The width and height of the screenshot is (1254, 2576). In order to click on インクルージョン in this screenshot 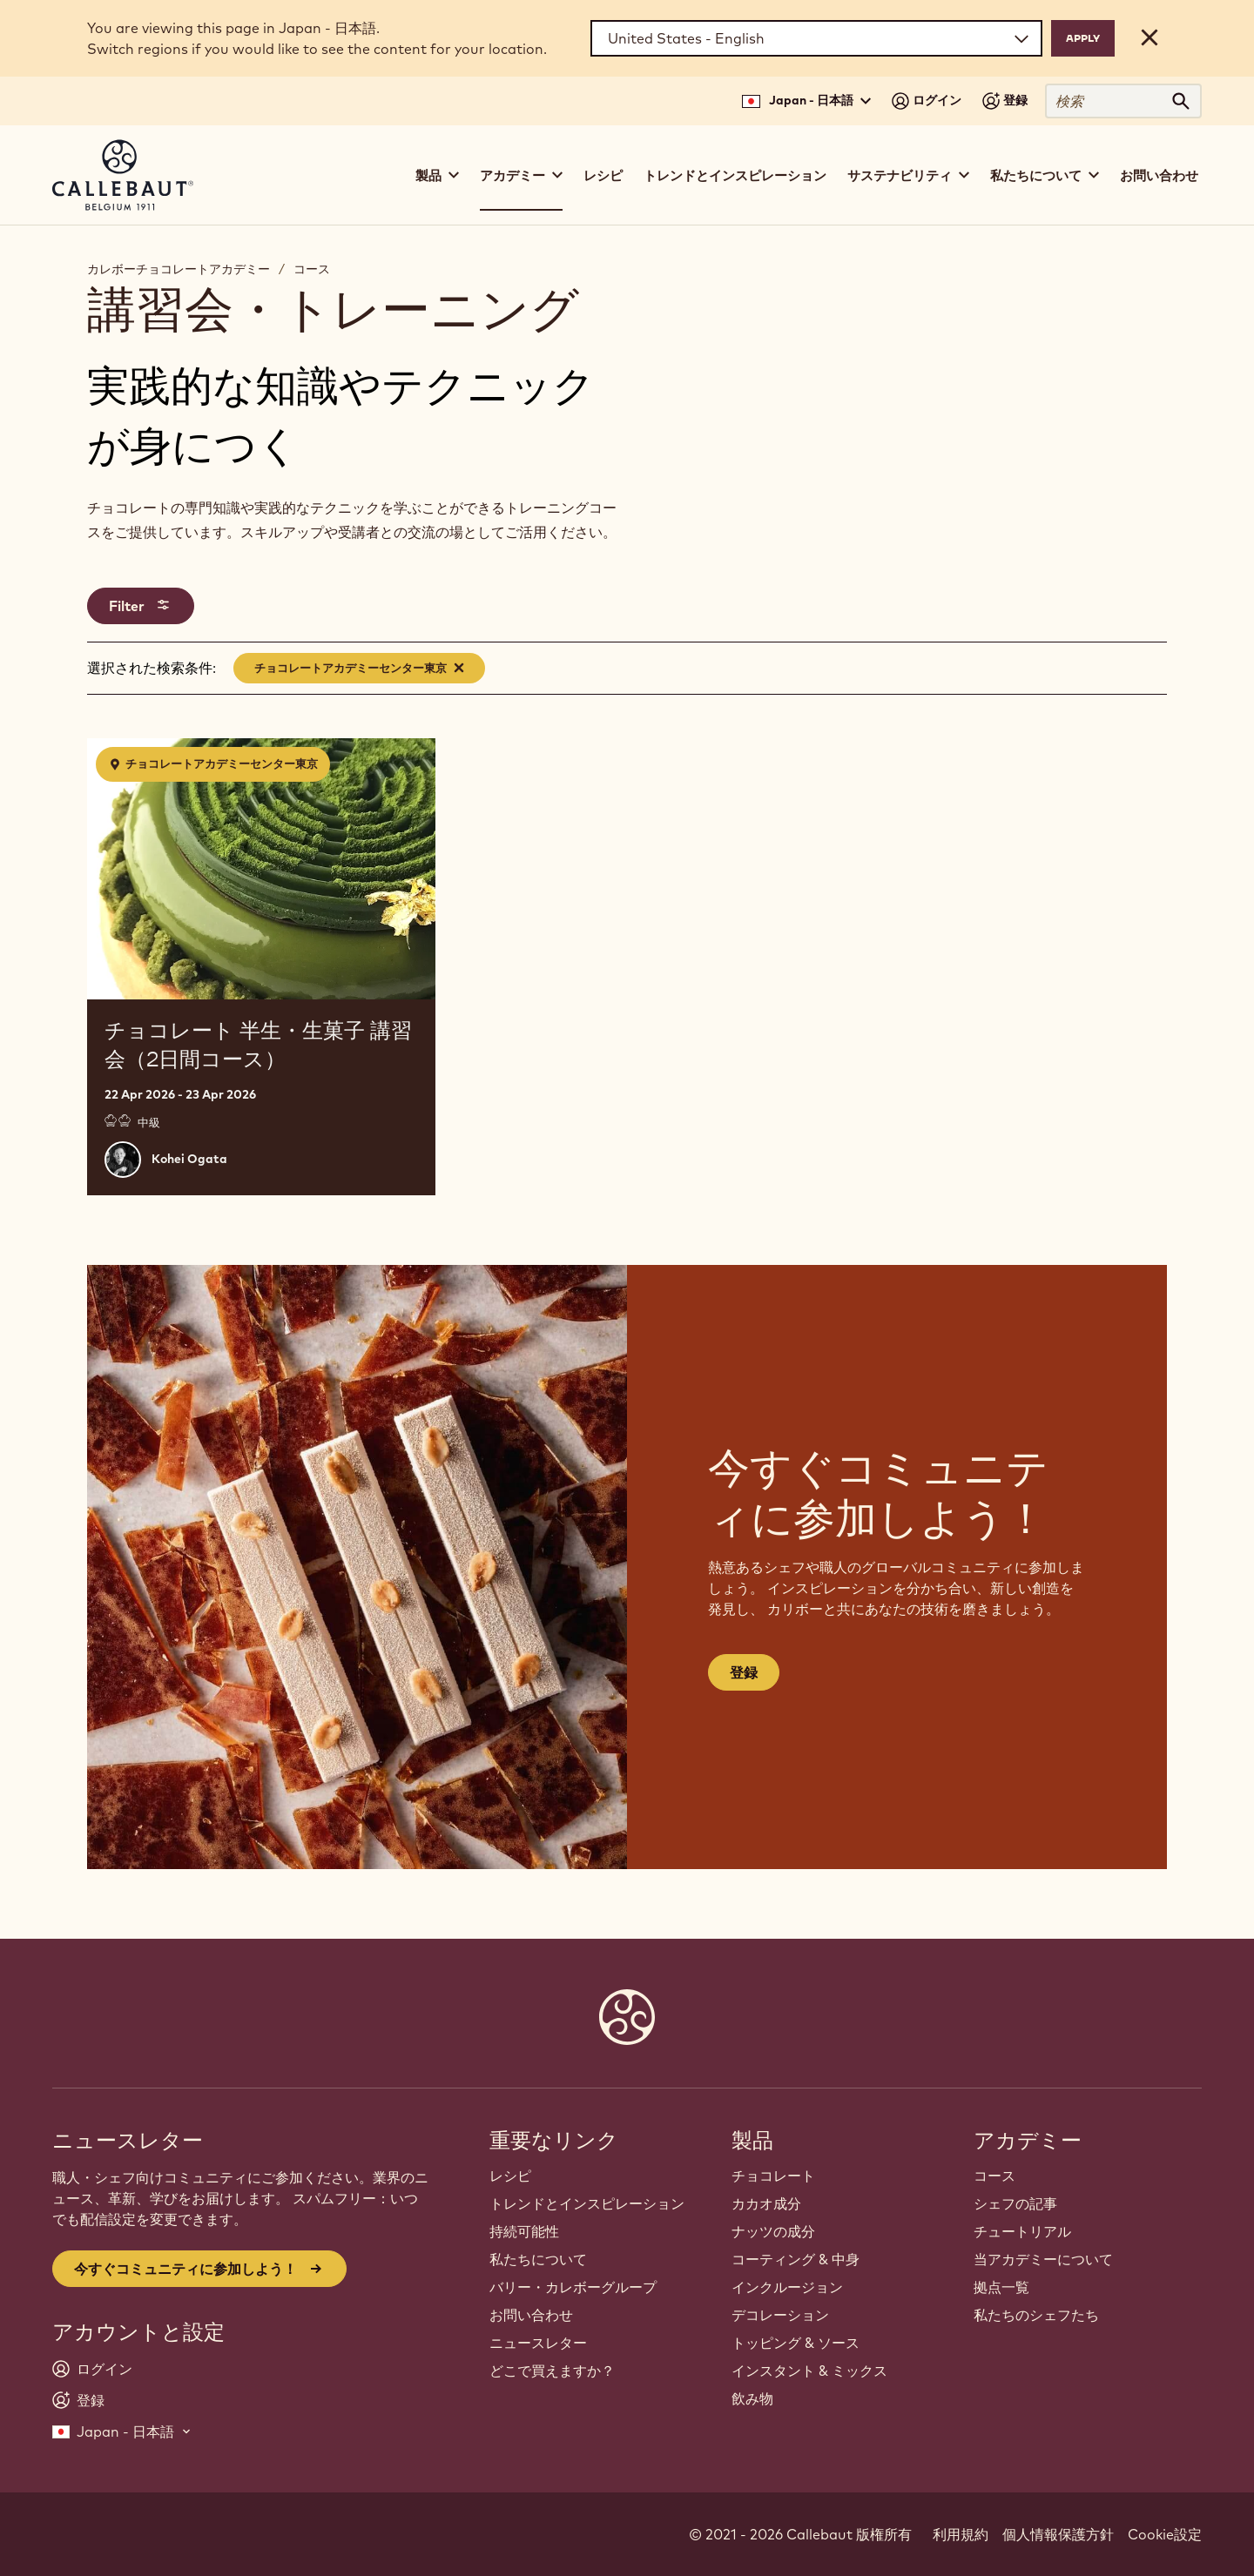, I will do `click(787, 2287)`.